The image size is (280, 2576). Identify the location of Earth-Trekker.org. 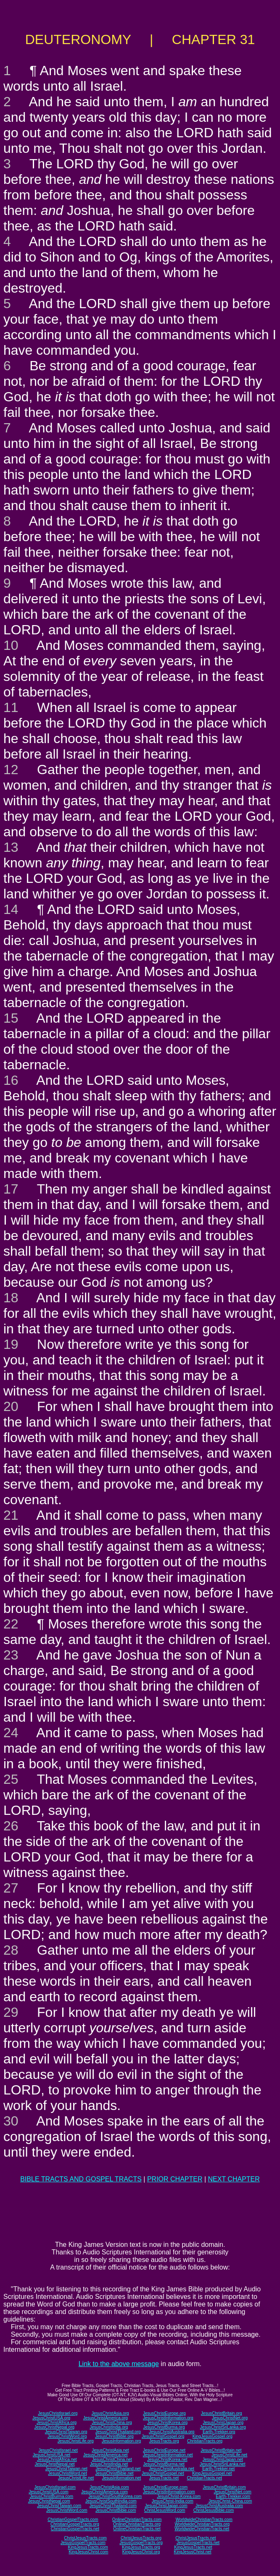
(219, 2431).